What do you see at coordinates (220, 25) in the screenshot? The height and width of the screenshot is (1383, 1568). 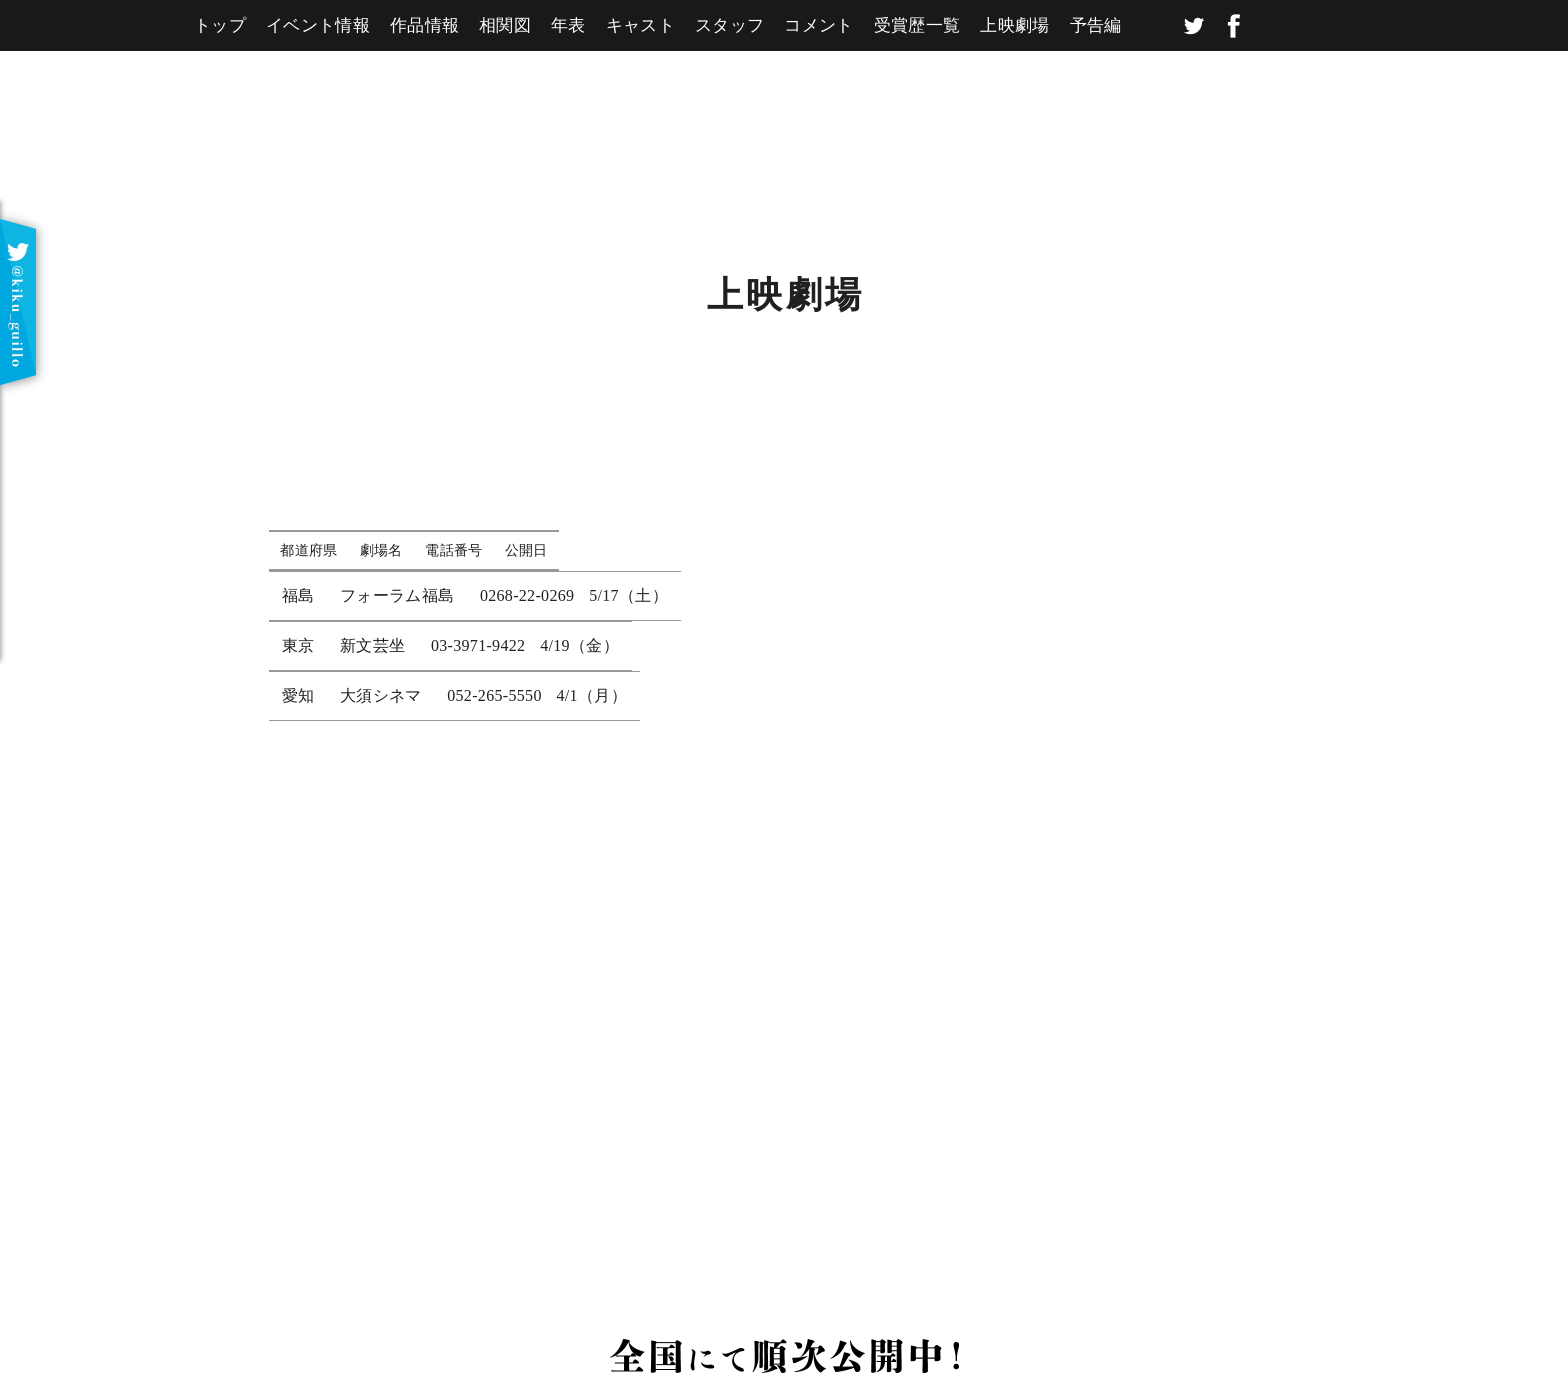 I see `トップ` at bounding box center [220, 25].